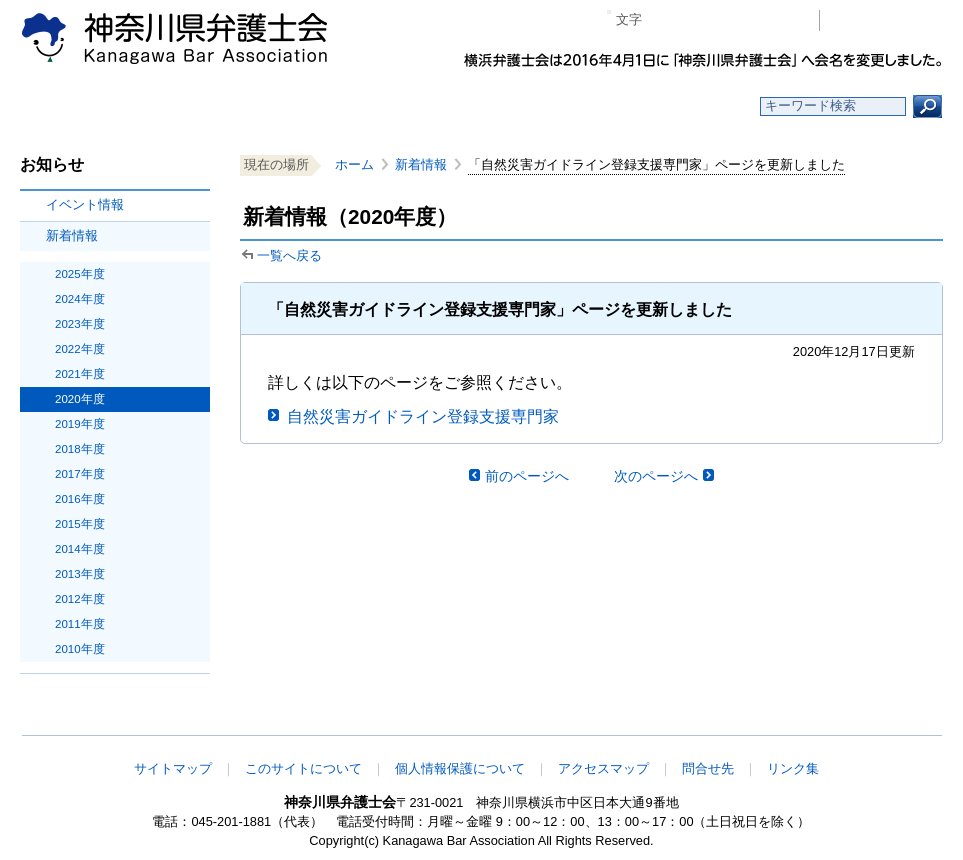  What do you see at coordinates (708, 768) in the screenshot?
I see `問合せ先` at bounding box center [708, 768].